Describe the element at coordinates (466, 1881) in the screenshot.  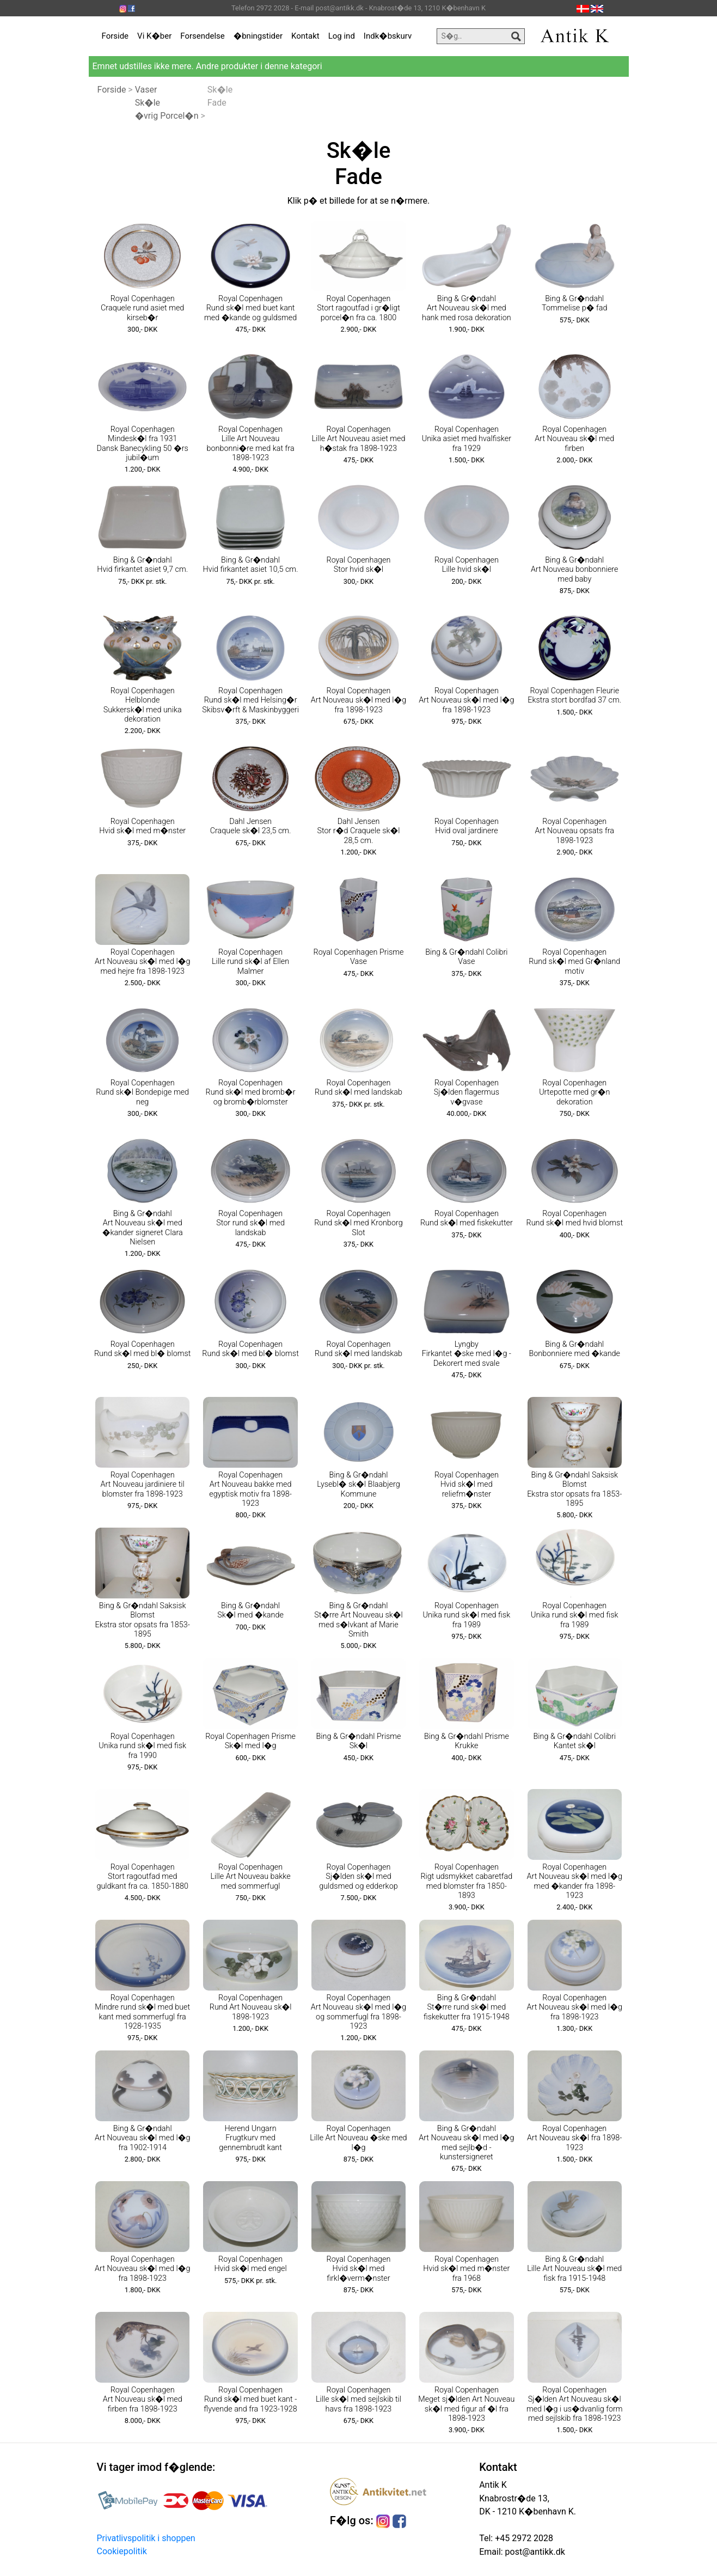
I see `Royal Copenhagen Rigt udsmykket cabaretfad med blomster fra 1850-1893` at that location.